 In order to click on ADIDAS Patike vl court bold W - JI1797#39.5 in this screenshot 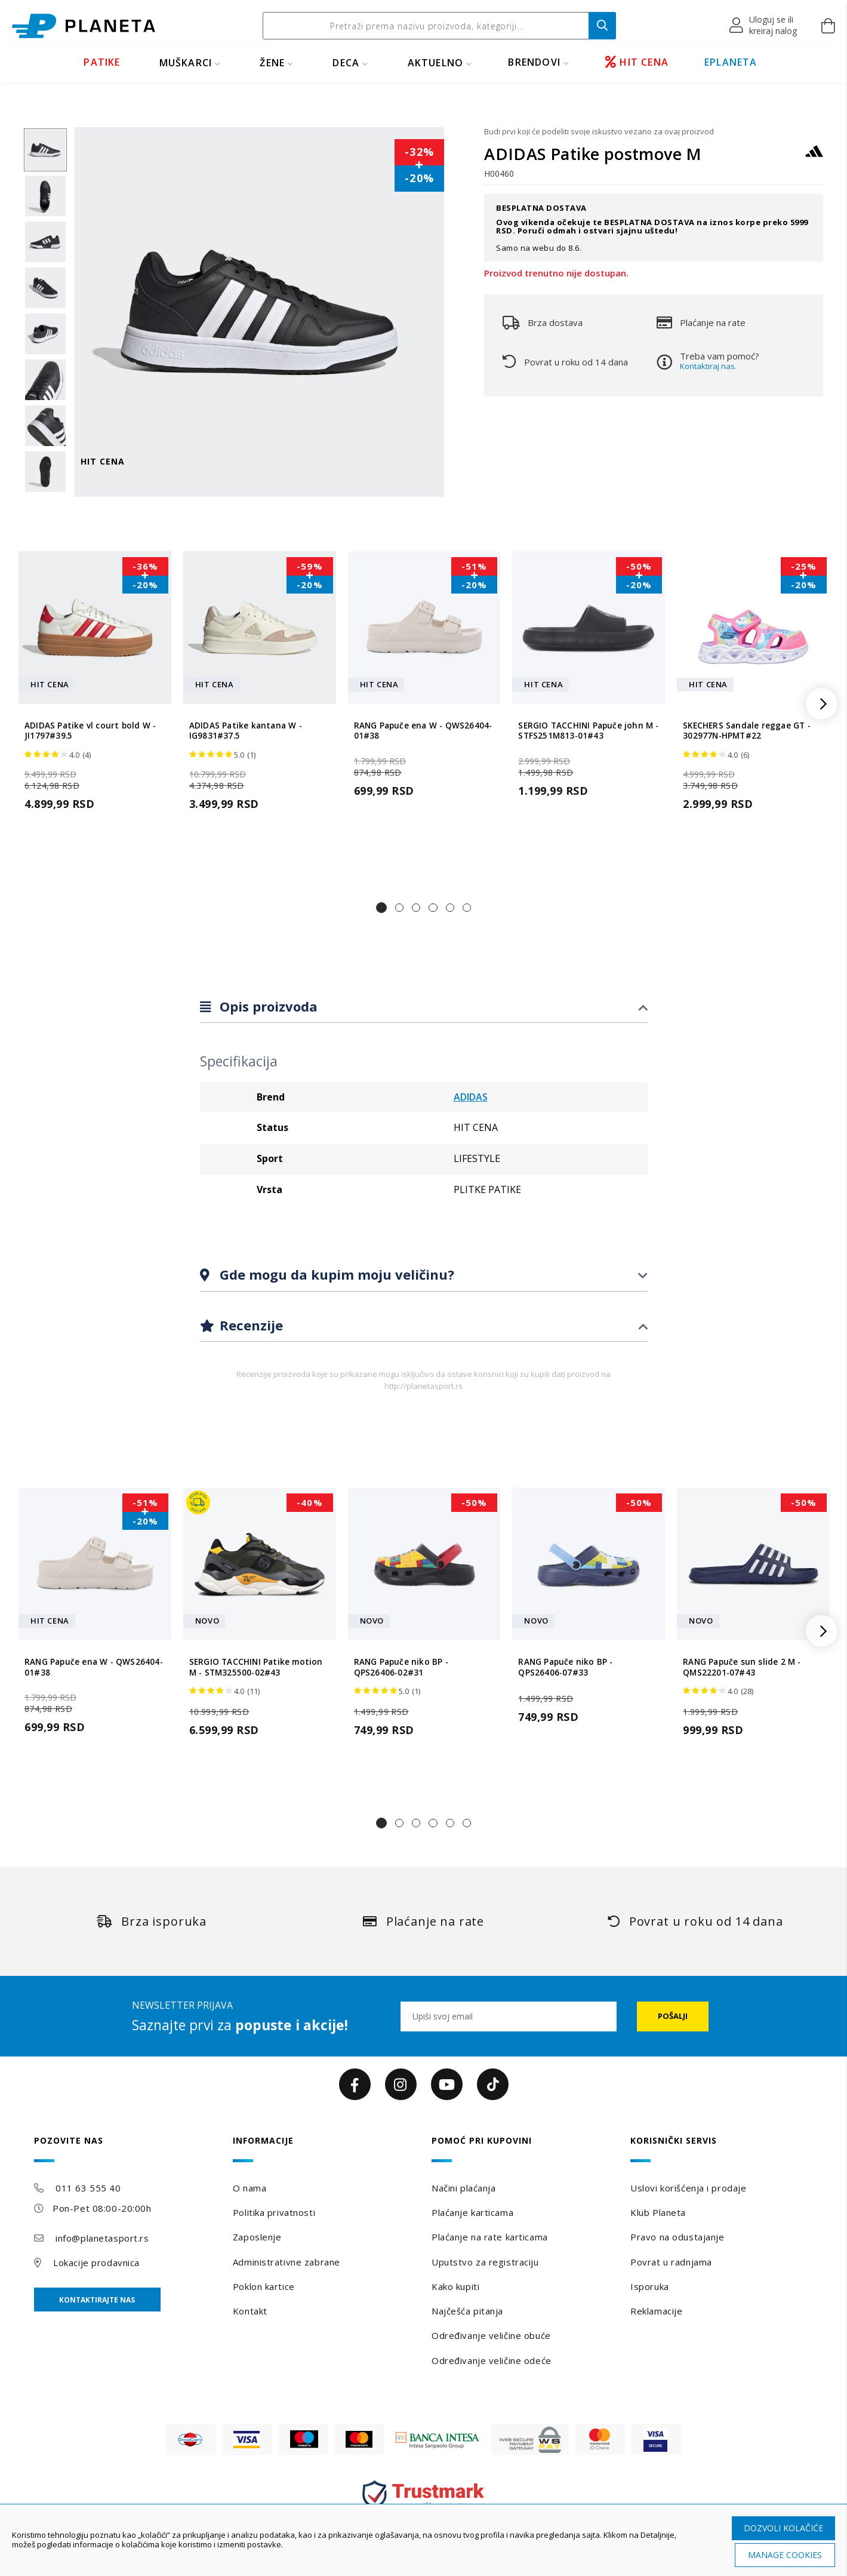, I will do `click(90, 731)`.